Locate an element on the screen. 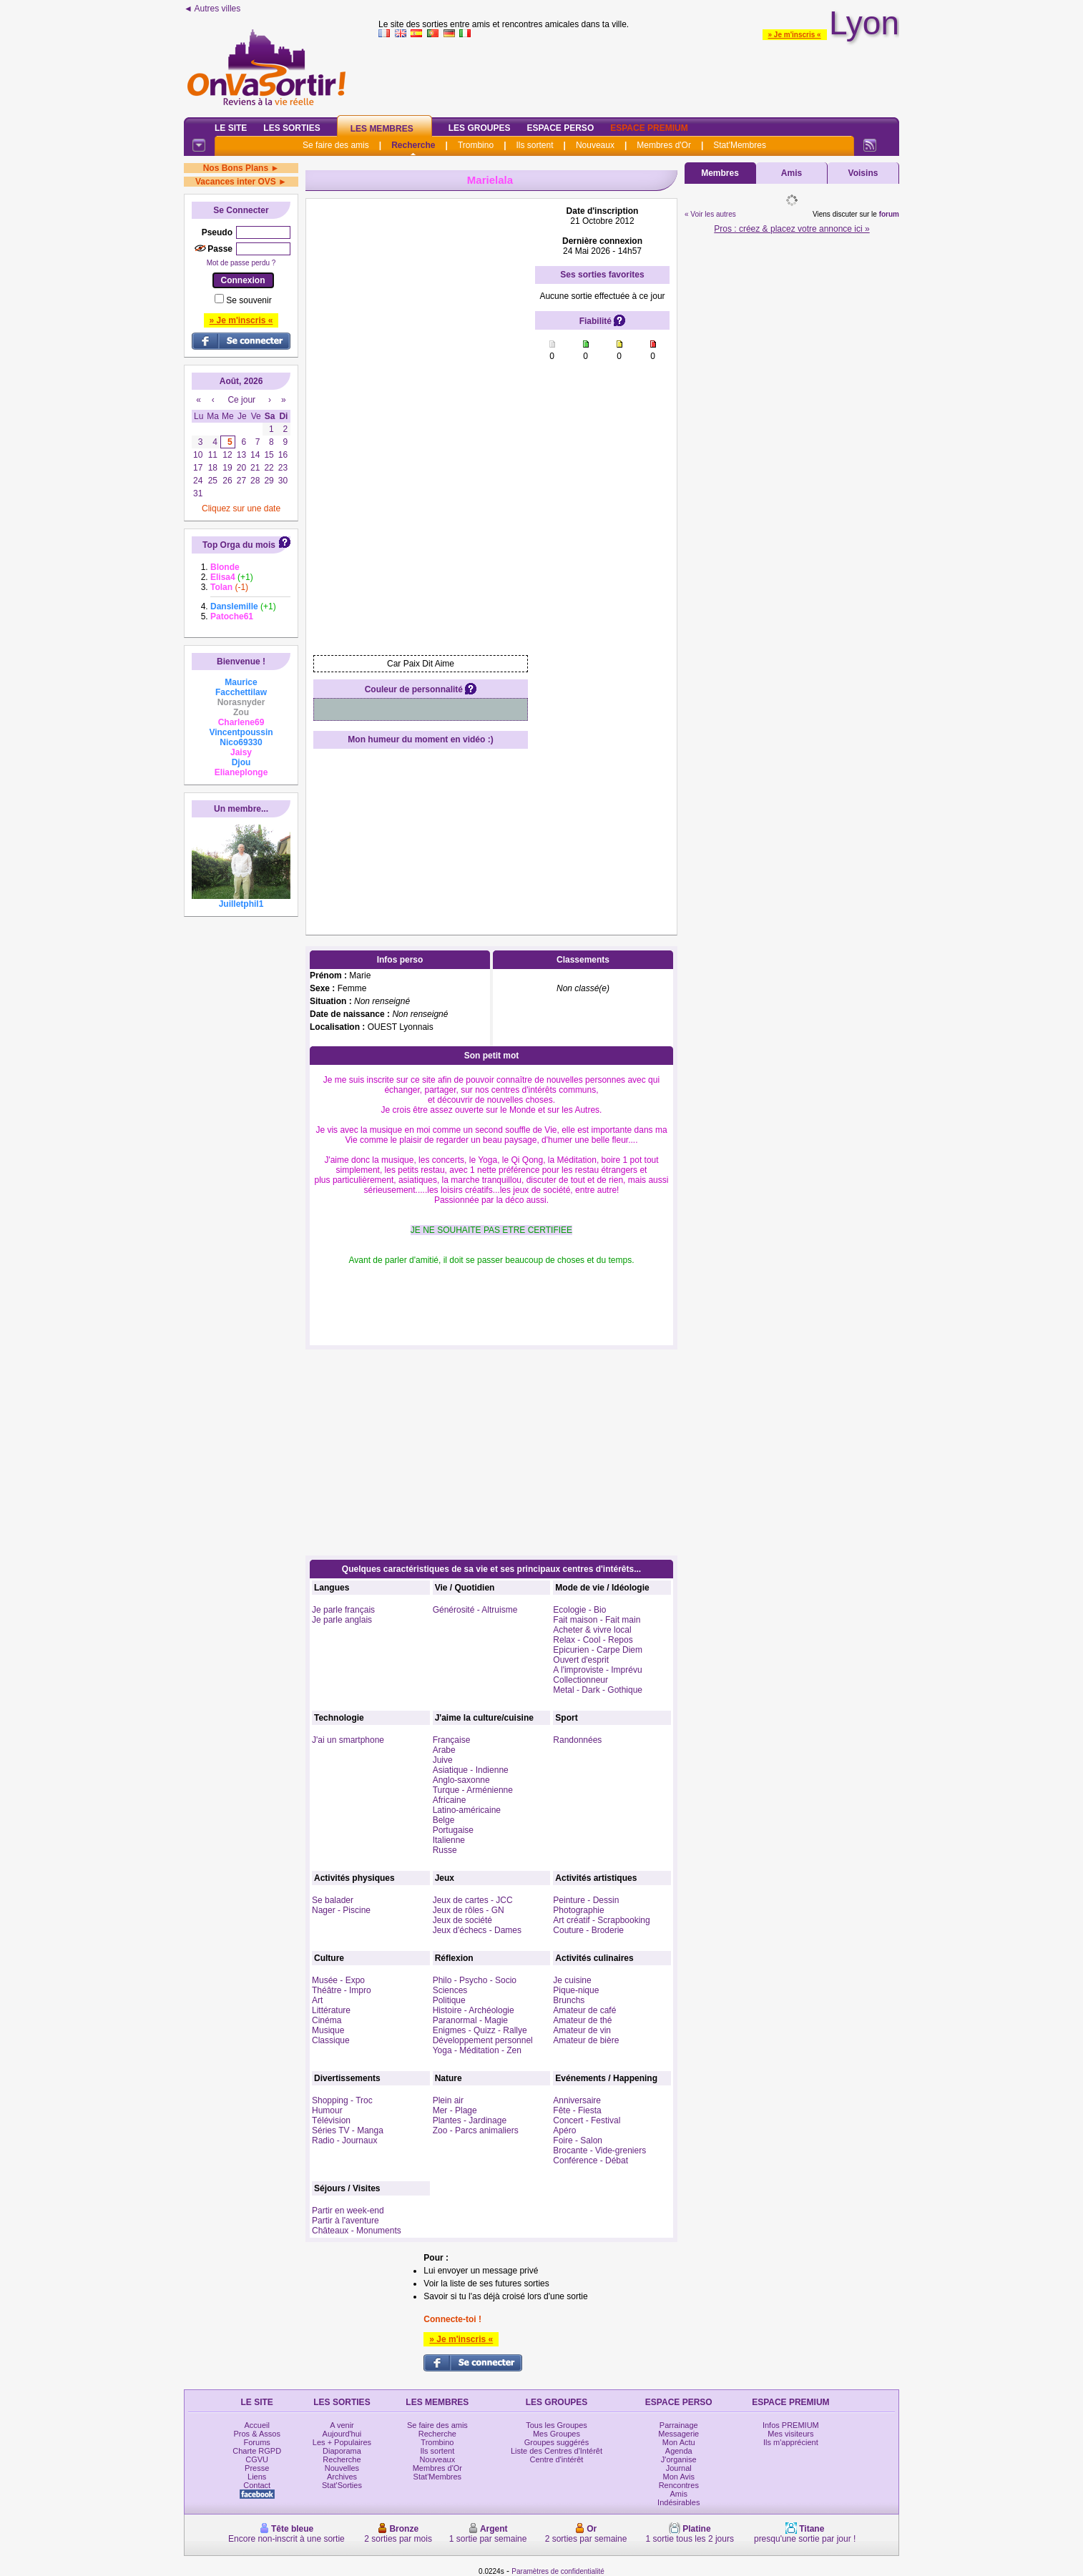 This screenshot has width=1083, height=2576. Partir en week-end is located at coordinates (348, 2211).